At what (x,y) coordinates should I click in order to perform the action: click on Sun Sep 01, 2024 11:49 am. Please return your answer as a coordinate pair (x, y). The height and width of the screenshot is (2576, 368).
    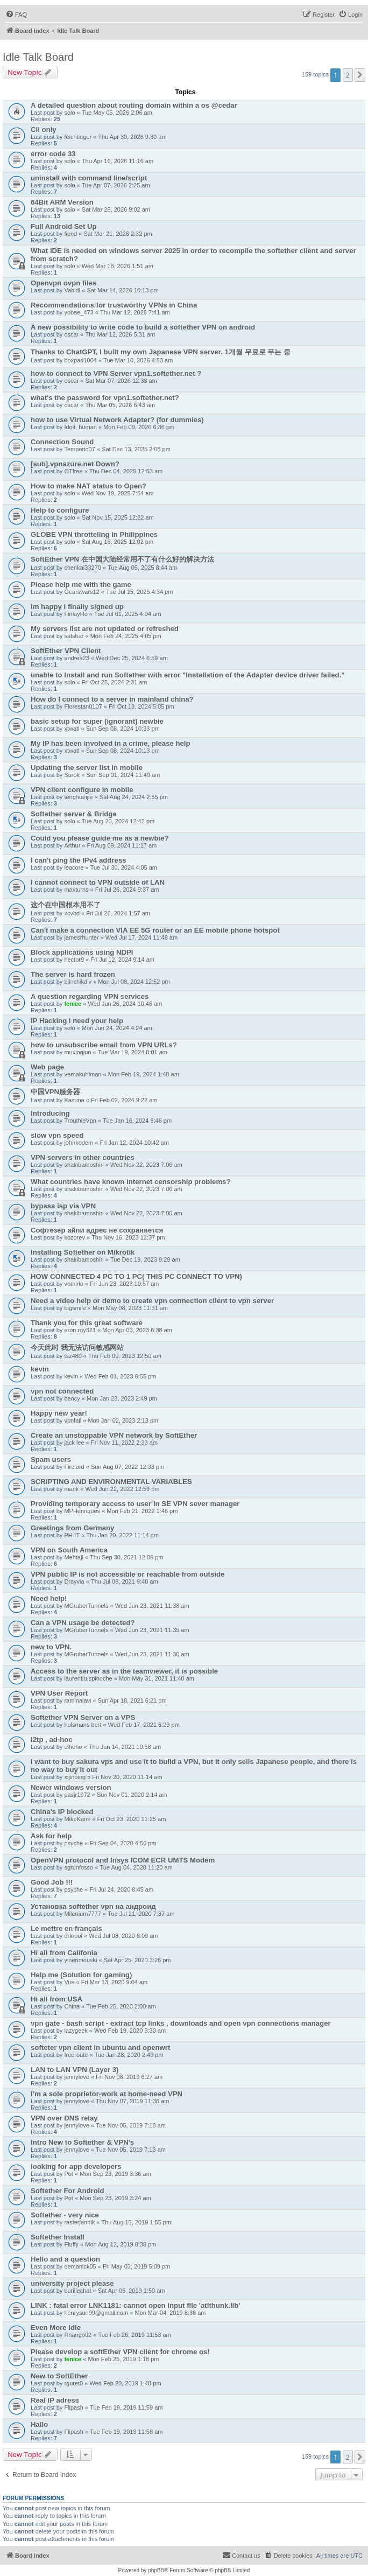
    Looking at the image, I should click on (123, 775).